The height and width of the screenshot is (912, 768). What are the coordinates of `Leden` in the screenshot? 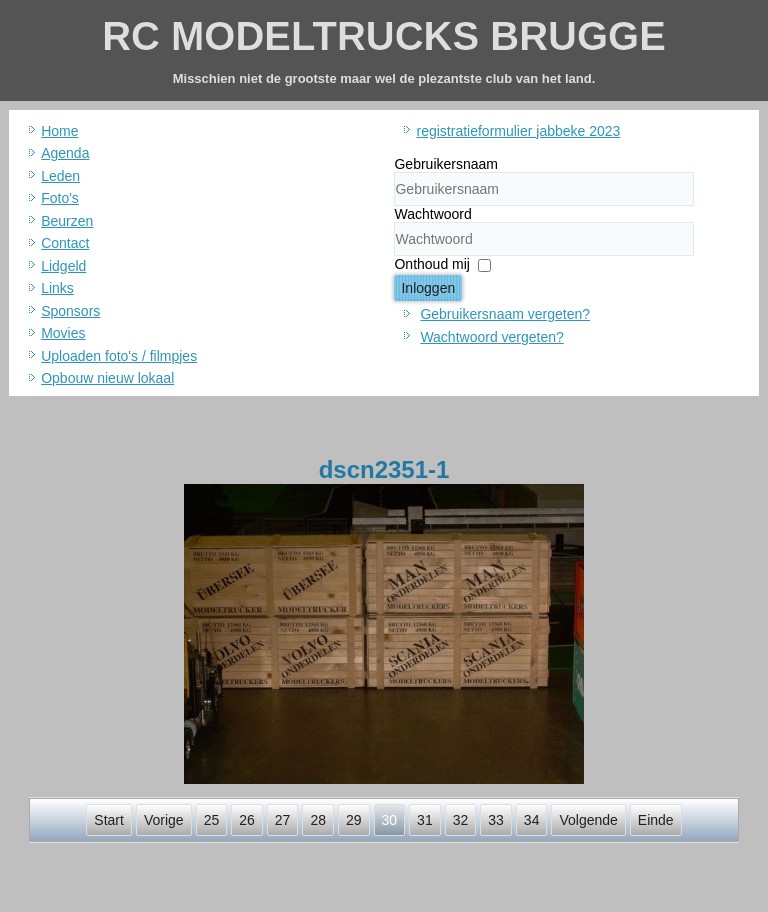 It's located at (60, 176).